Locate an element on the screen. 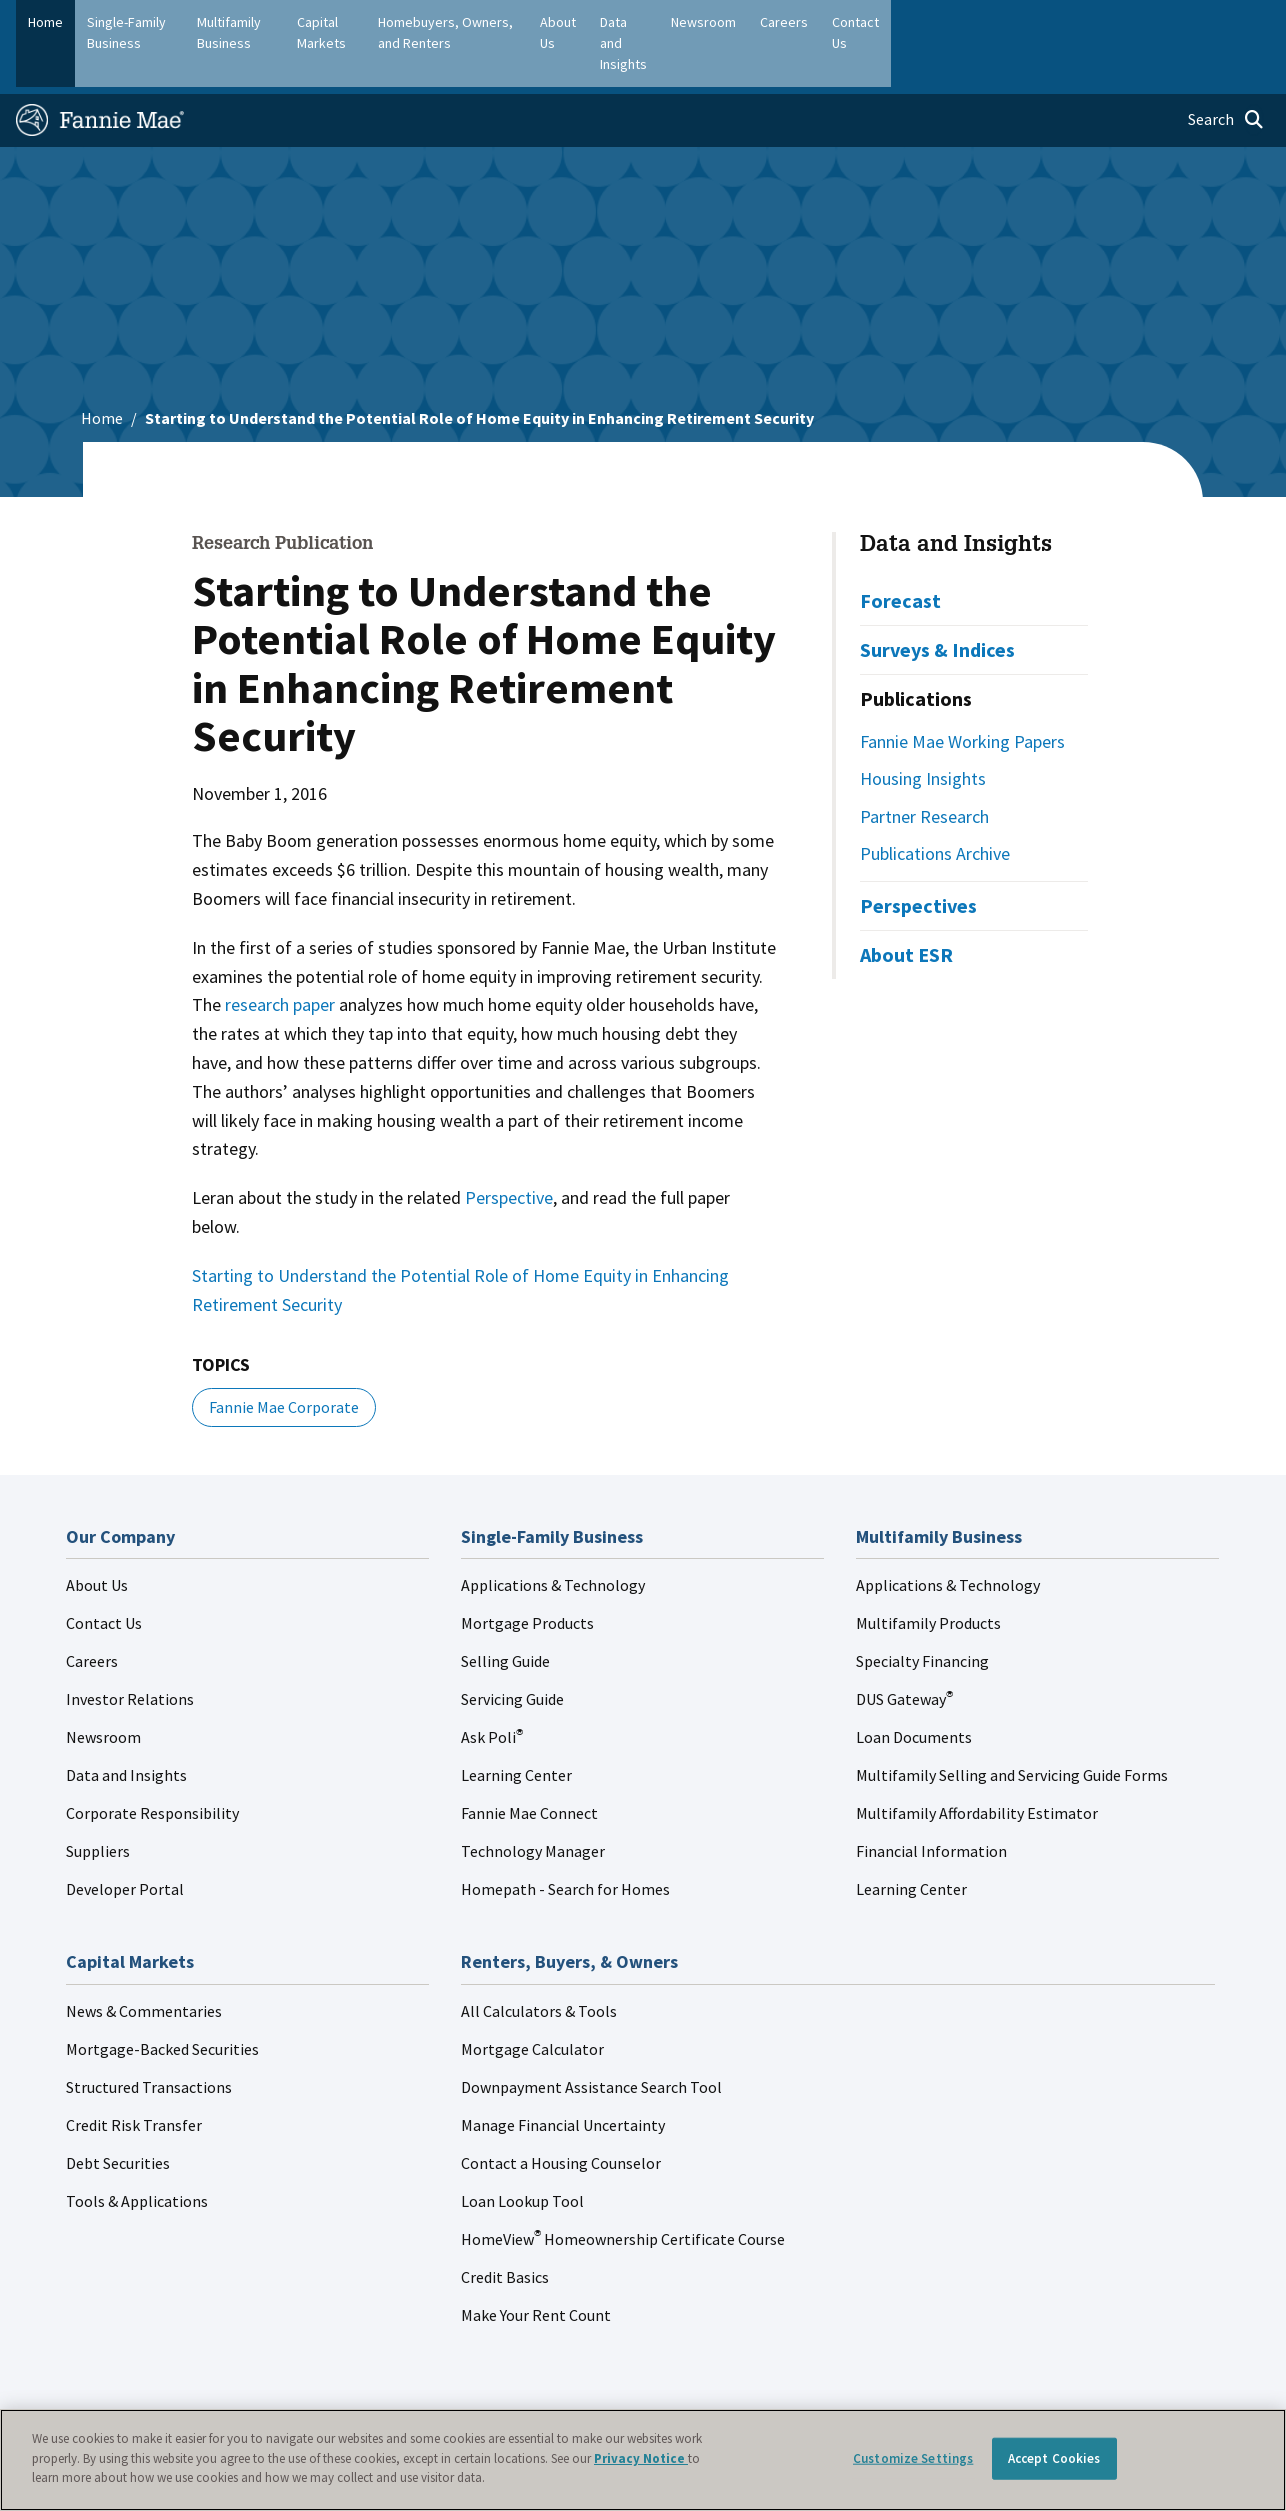 This screenshot has height=2511, width=1286. Credit Risk Transfer is located at coordinates (134, 2076).